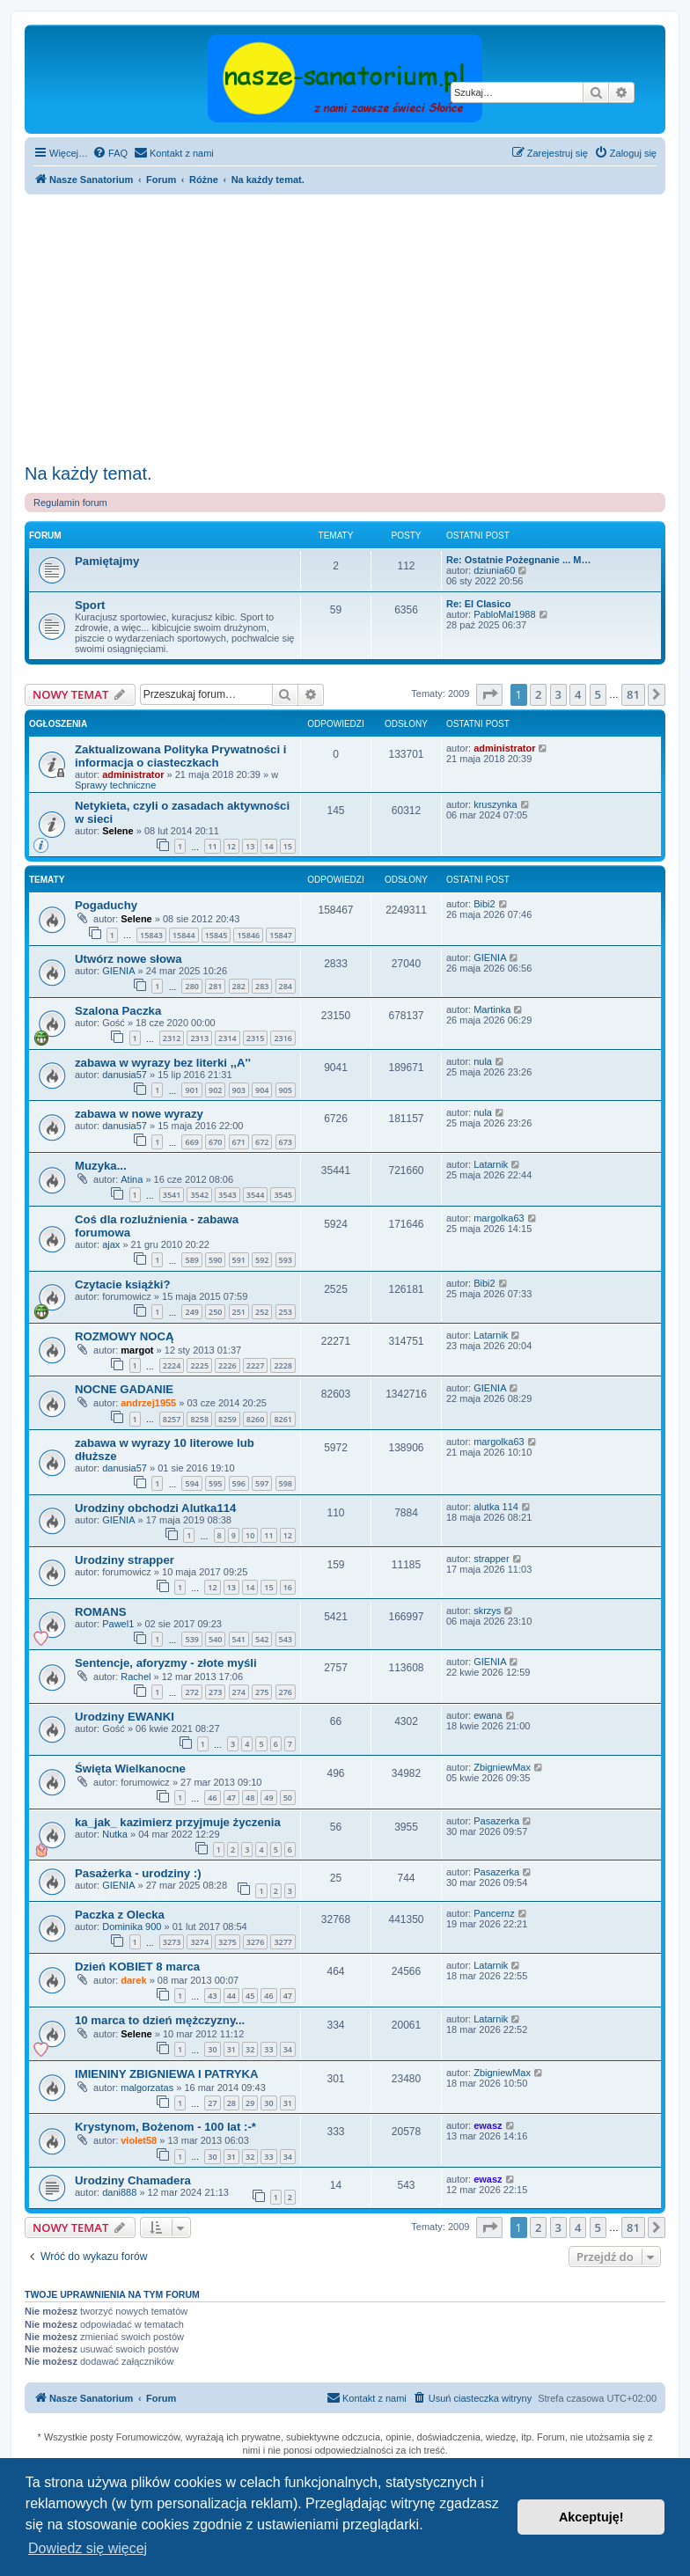 The width and height of the screenshot is (690, 2576). I want to click on Muzyka..., so click(101, 1165).